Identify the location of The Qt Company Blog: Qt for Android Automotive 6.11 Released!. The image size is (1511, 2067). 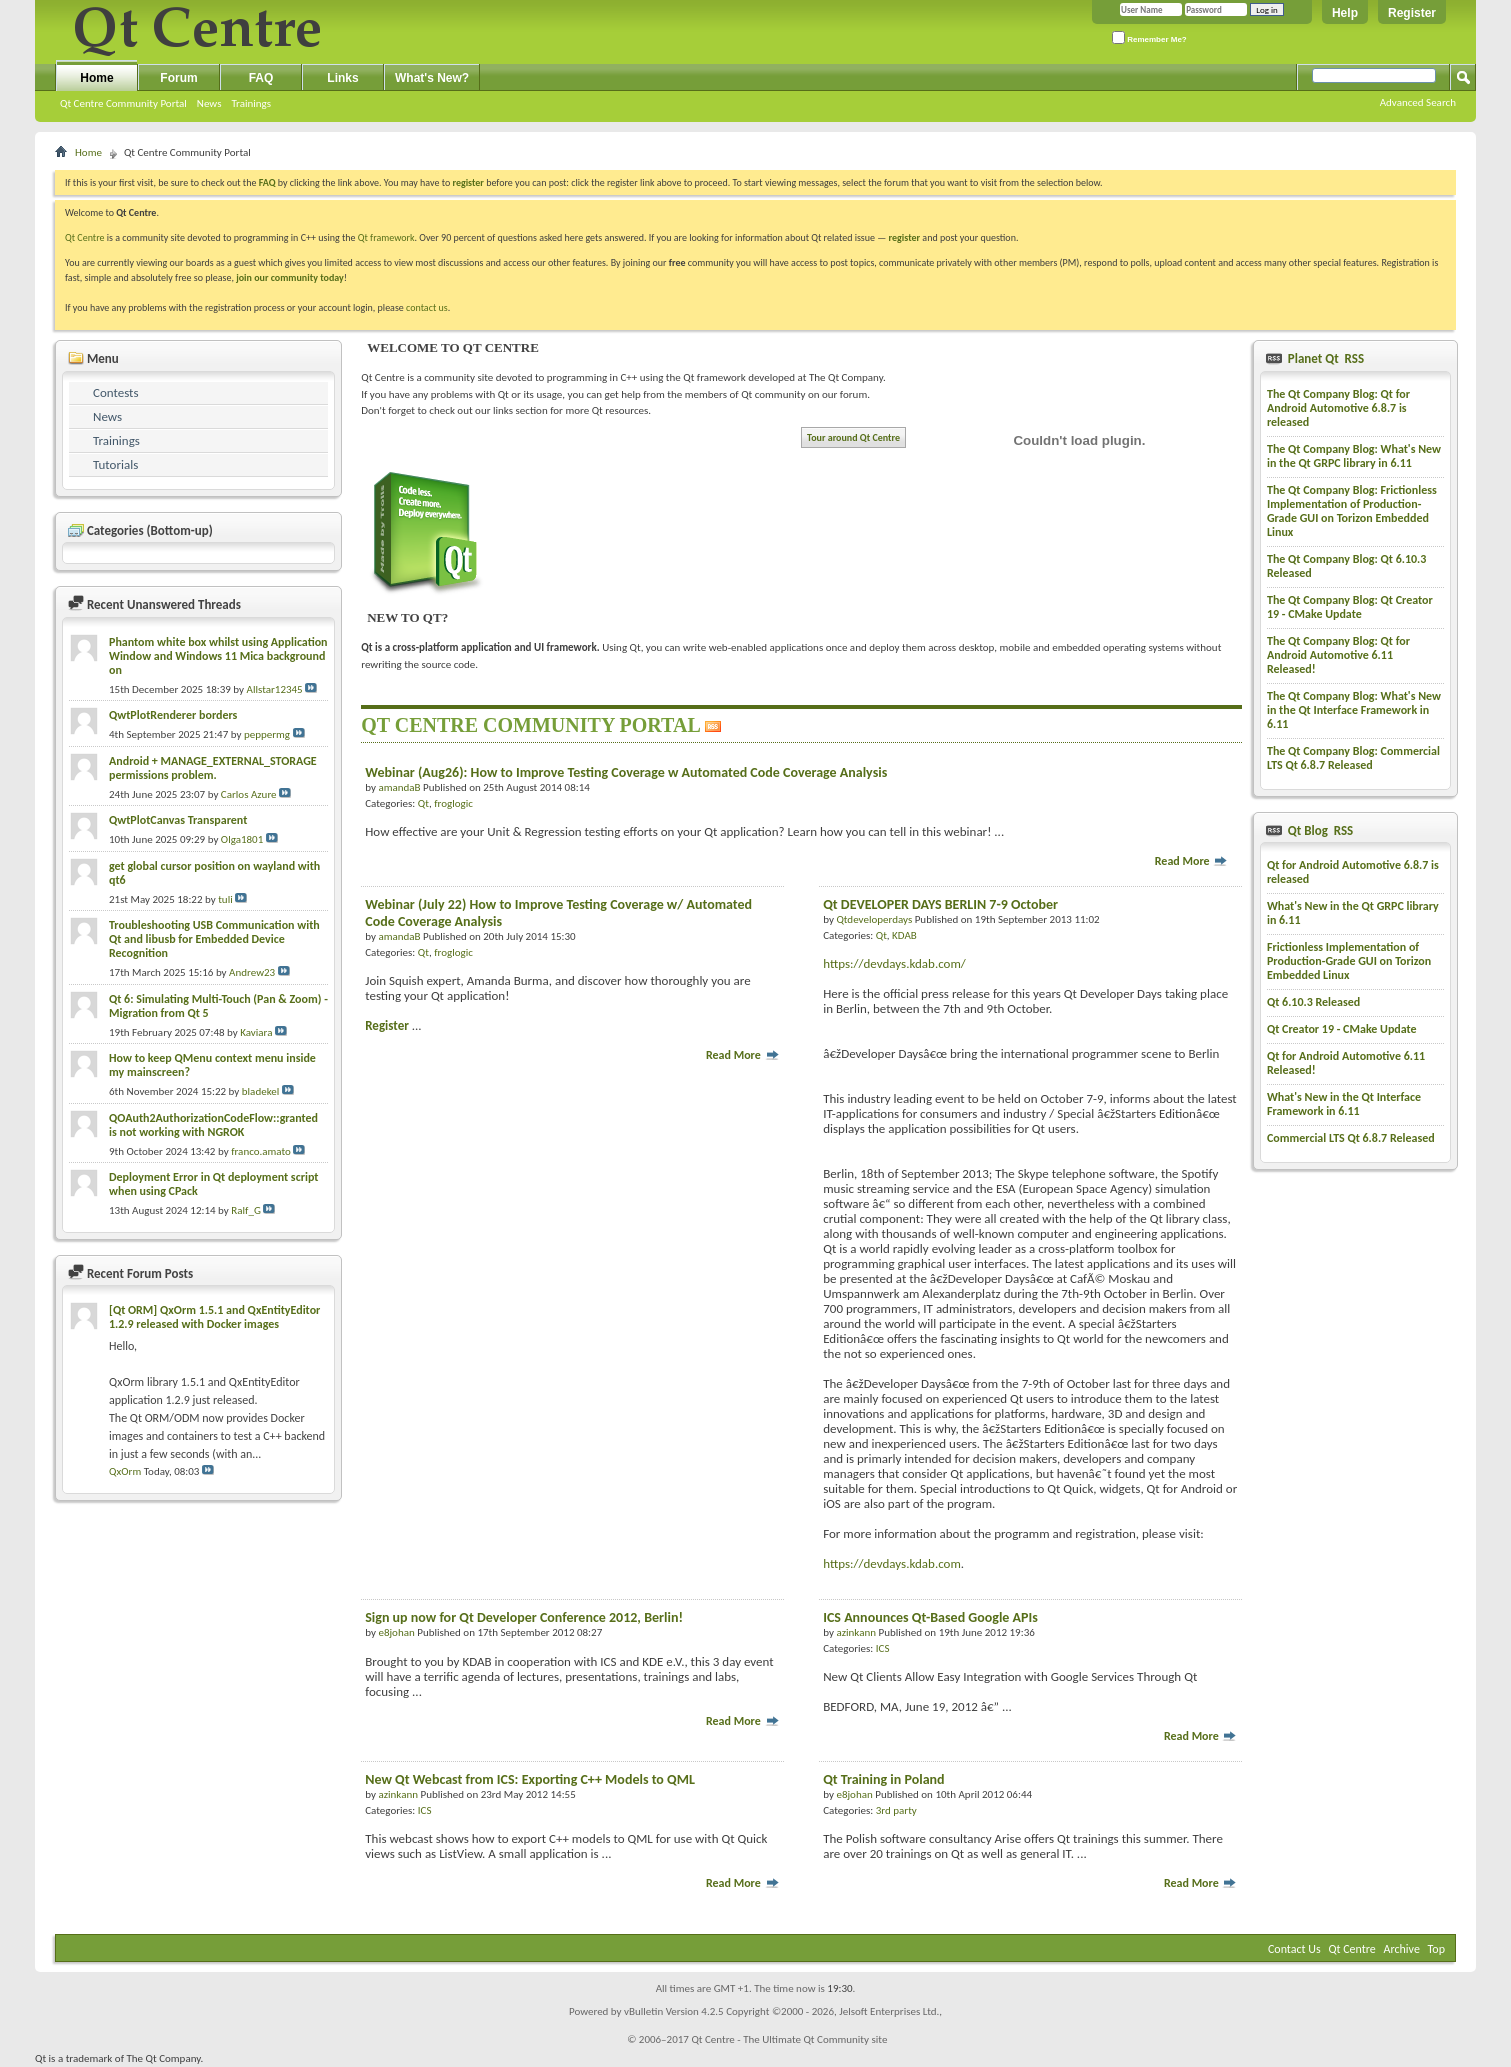
(1338, 655).